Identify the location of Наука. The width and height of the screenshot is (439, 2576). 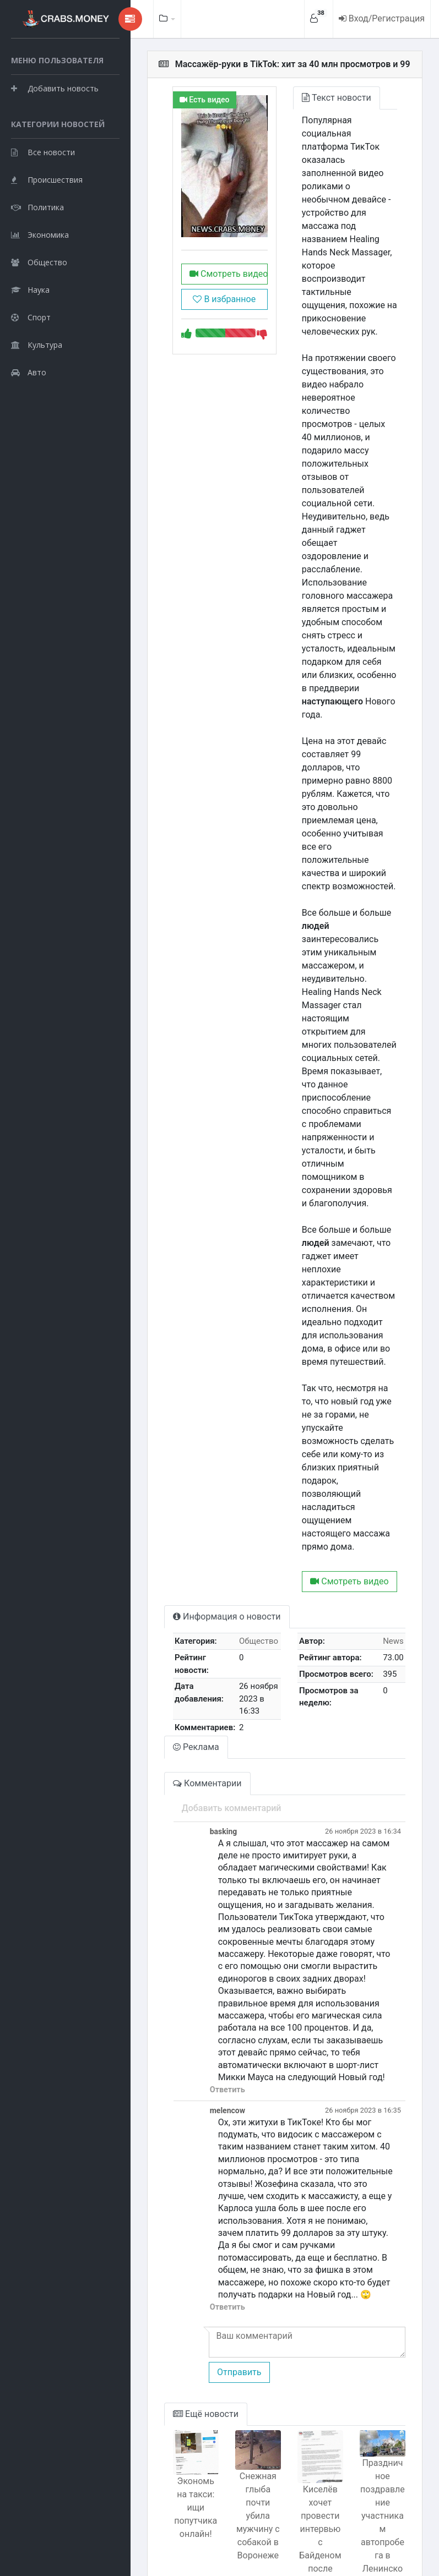
(30, 344).